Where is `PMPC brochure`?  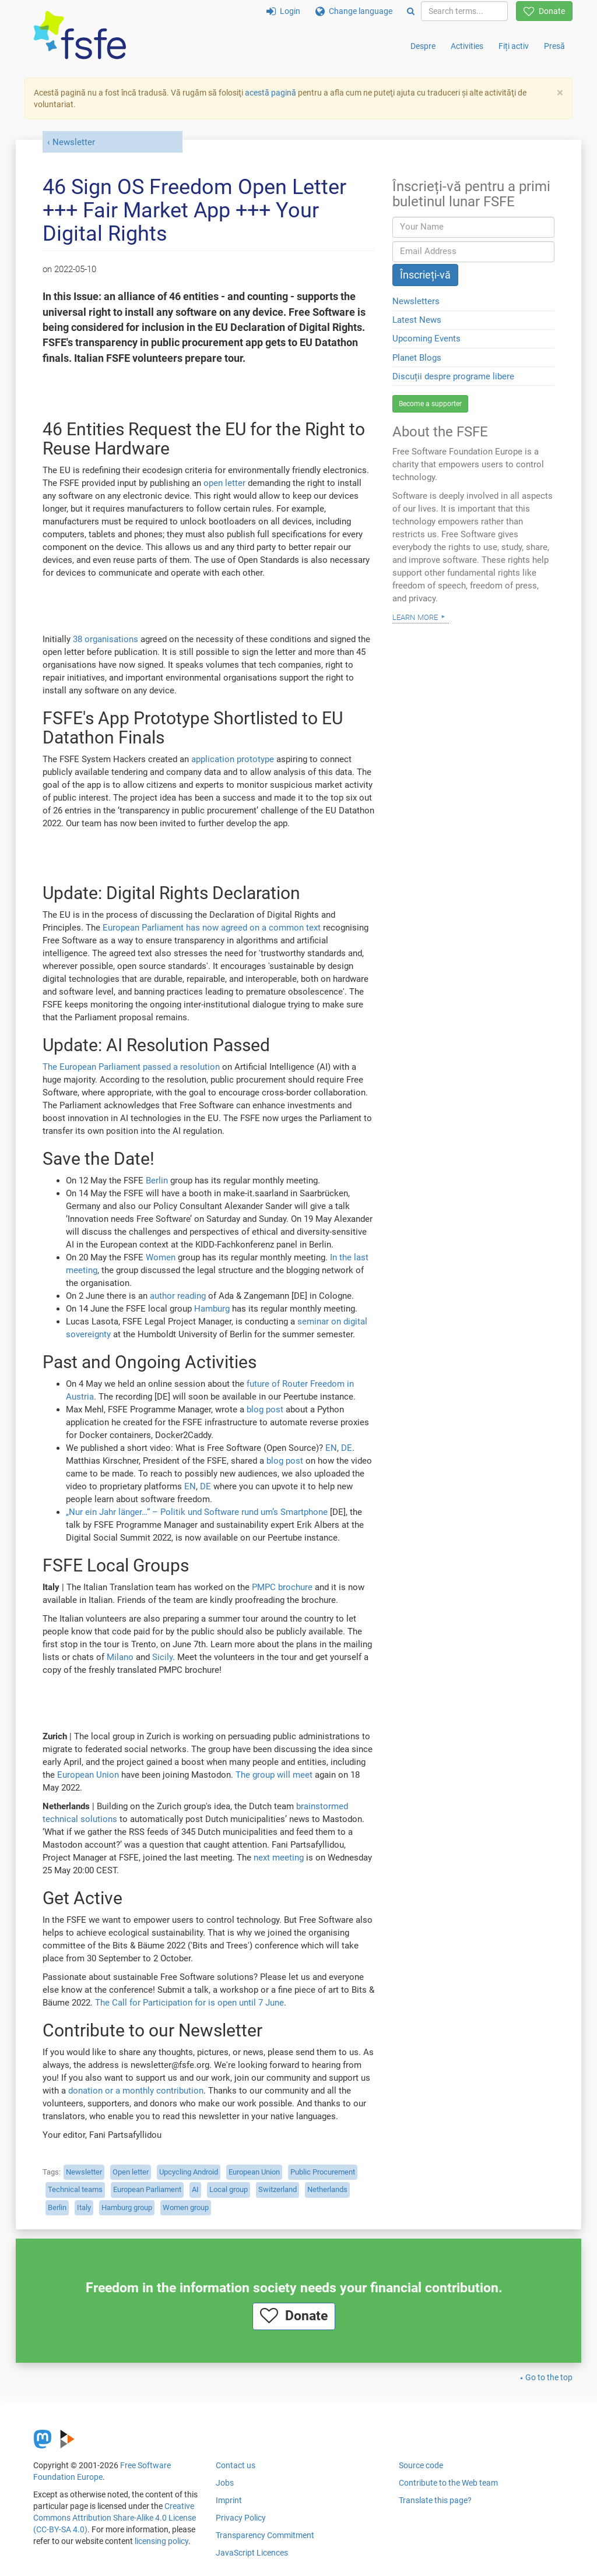 PMPC brochure is located at coordinates (282, 1587).